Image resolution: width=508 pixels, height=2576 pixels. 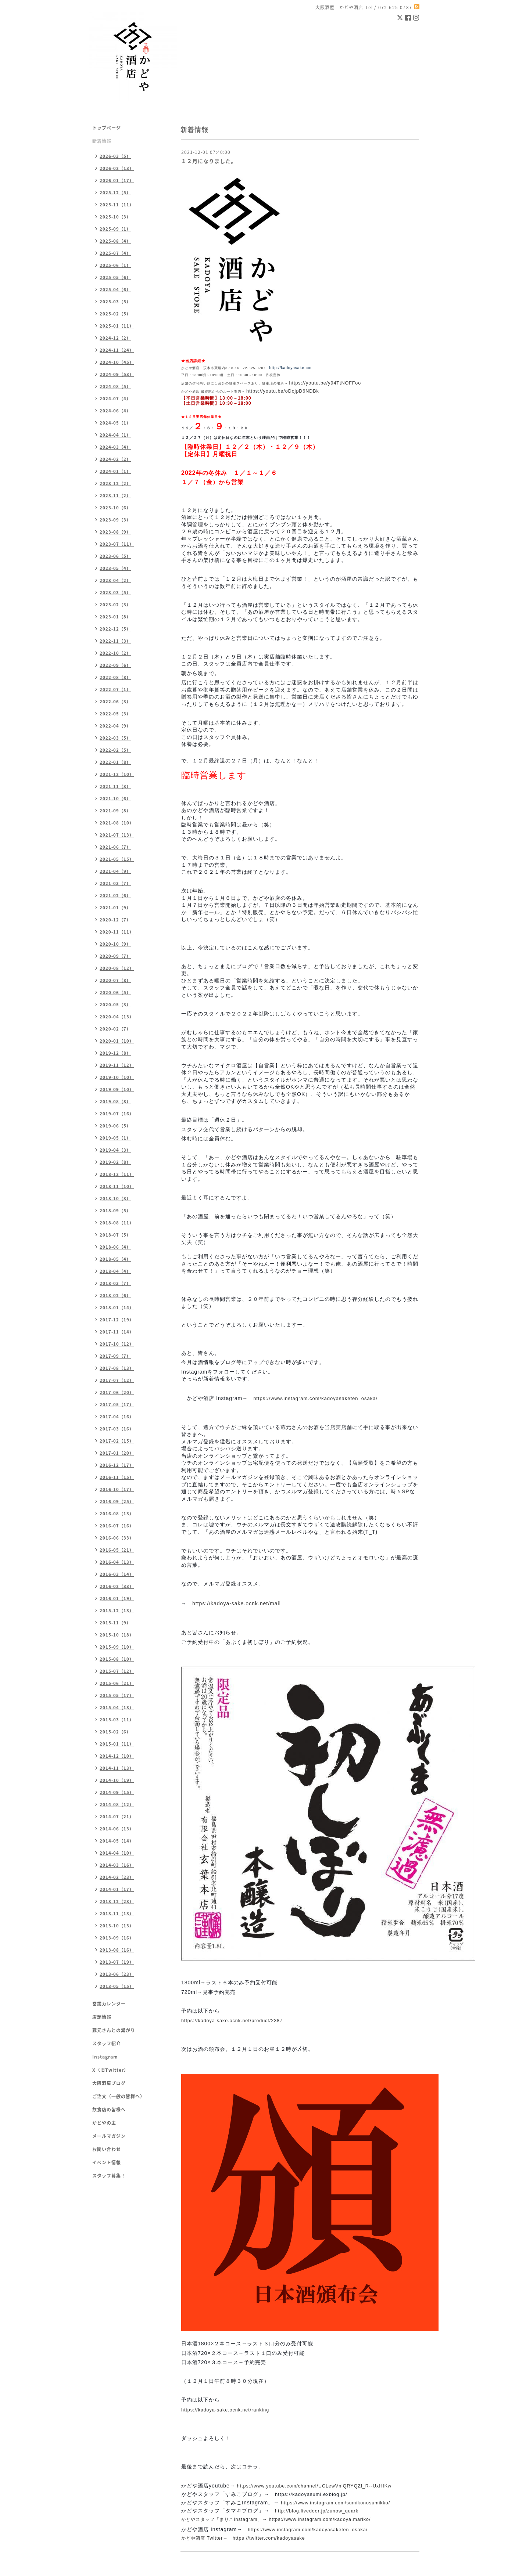 I want to click on 2023-06（5）, so click(x=115, y=556).